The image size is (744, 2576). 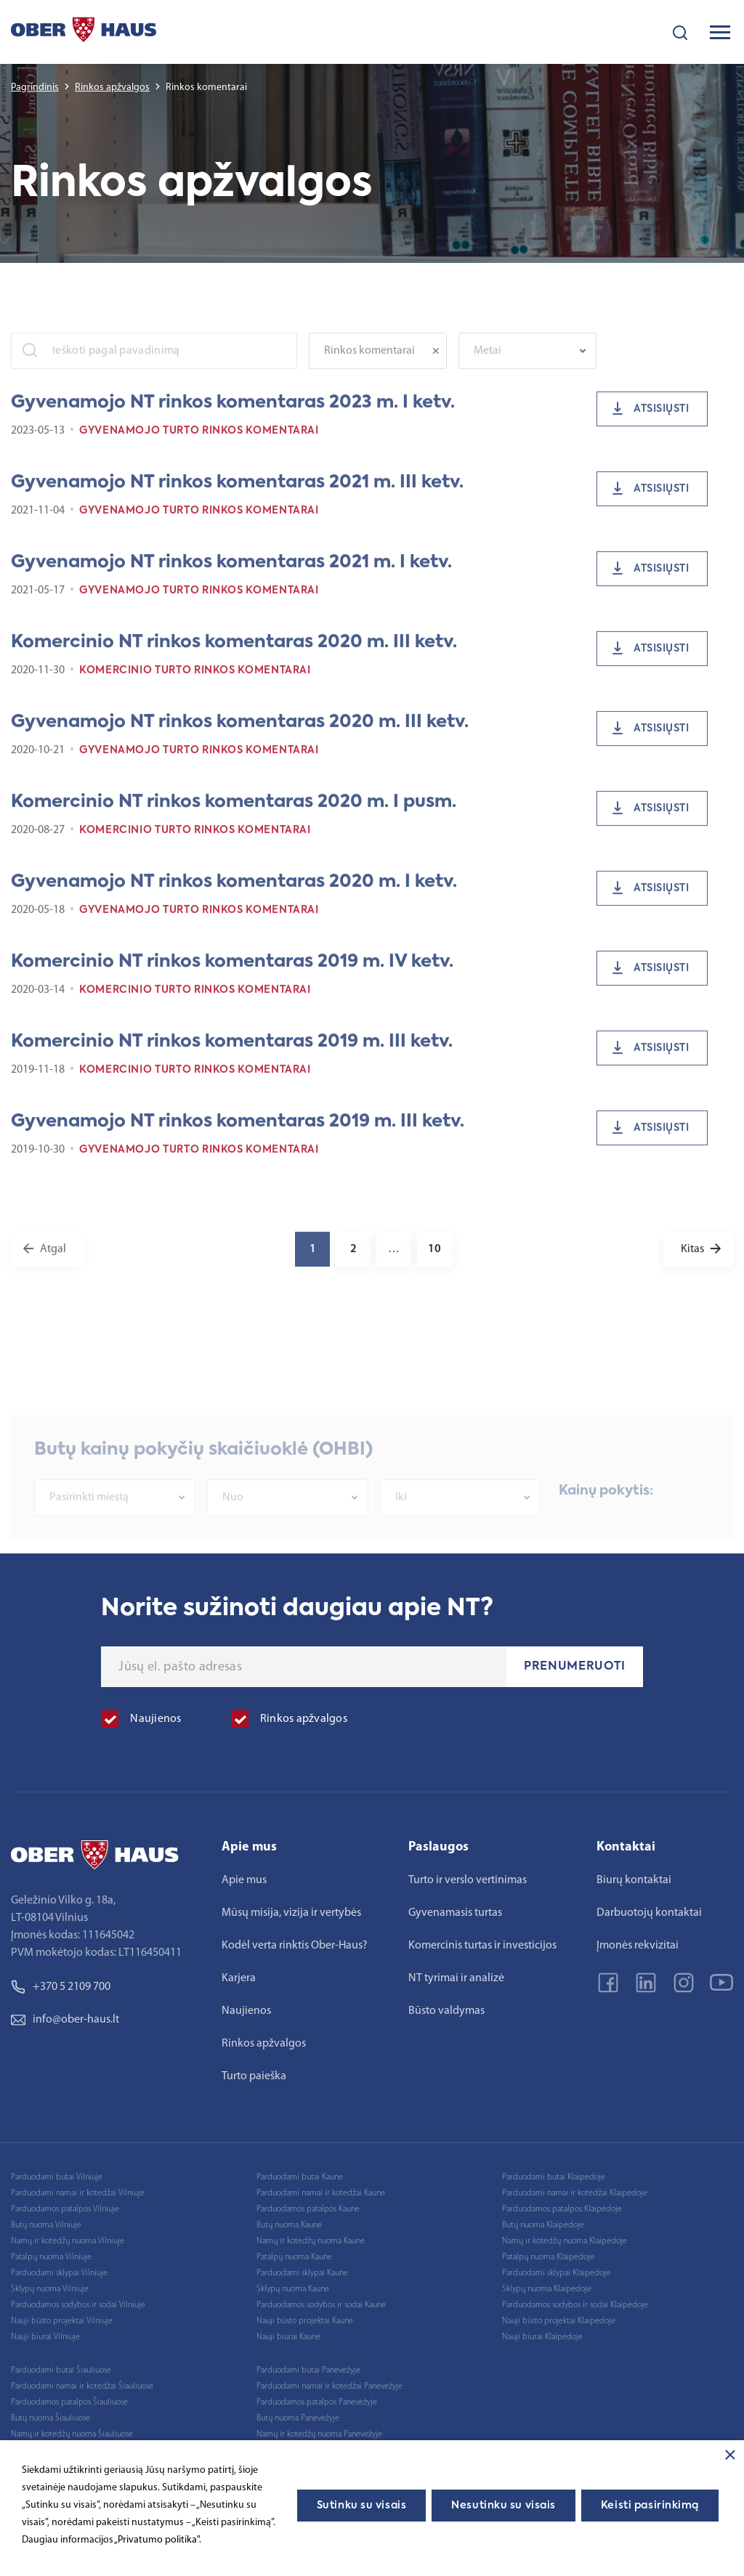 I want to click on Gyvenamojo NT rinkos komentaras 2019 m. III ketv., so click(x=237, y=1132).